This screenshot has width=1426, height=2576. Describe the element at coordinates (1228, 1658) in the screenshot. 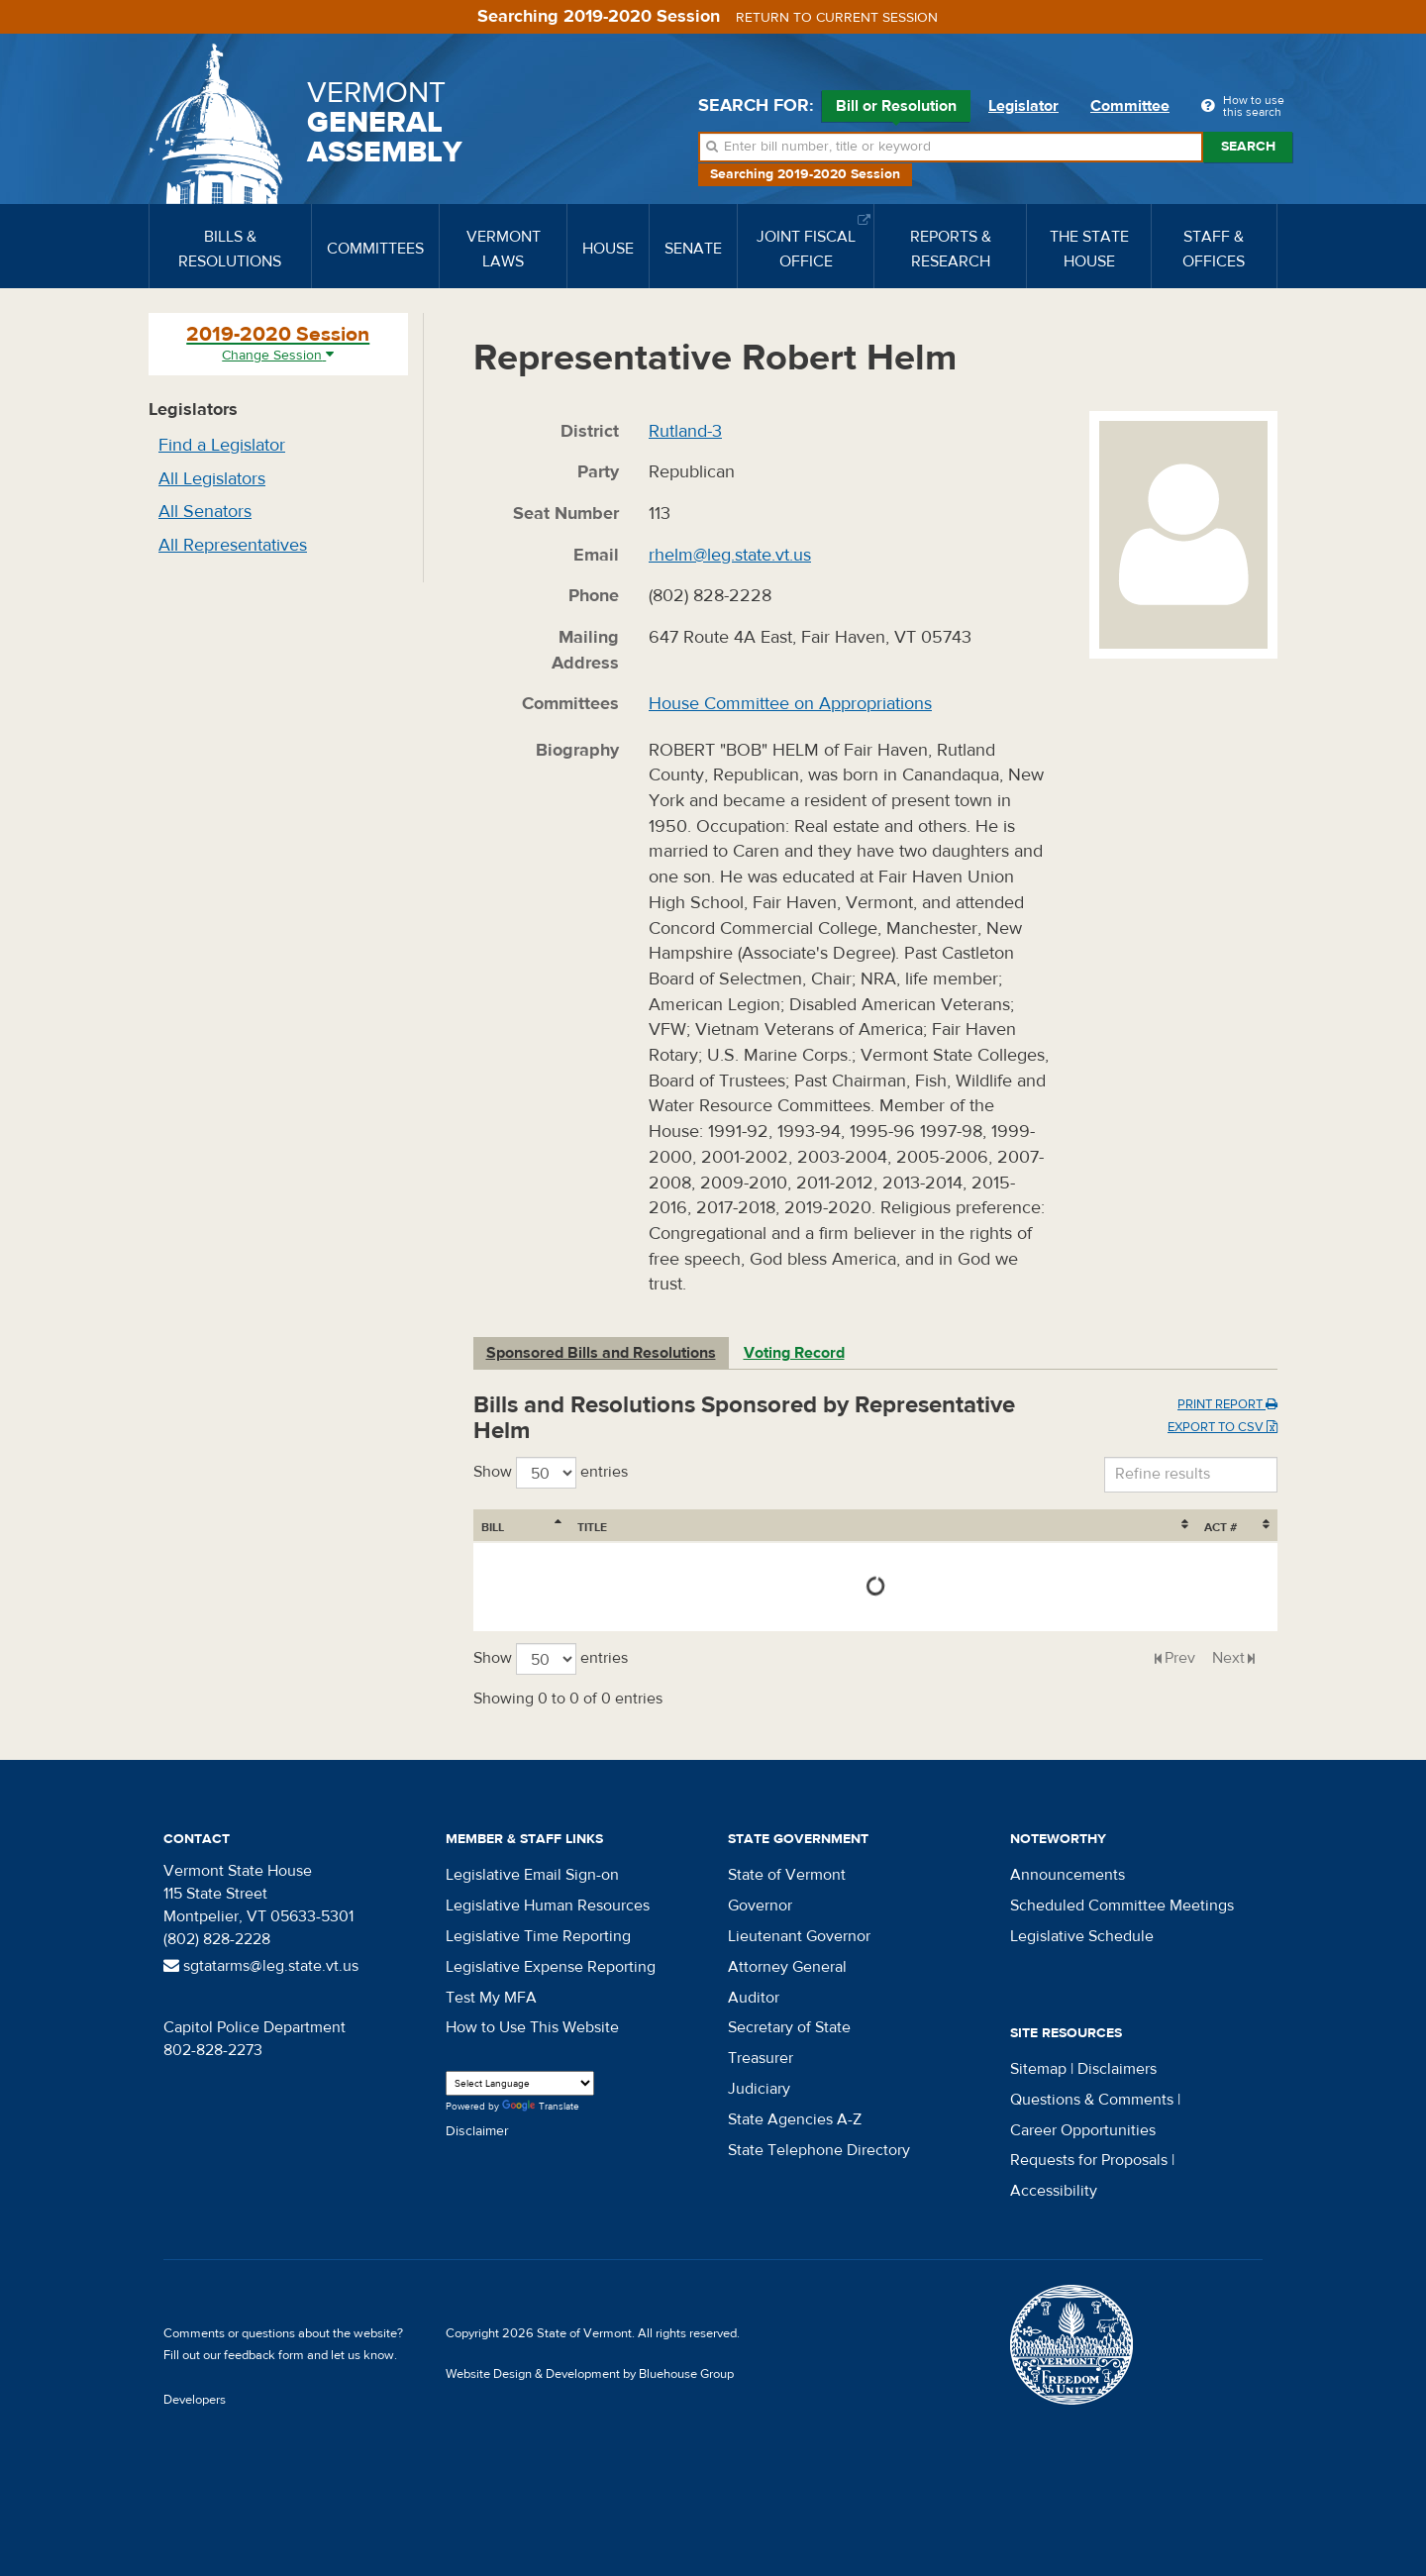

I see `Next` at that location.